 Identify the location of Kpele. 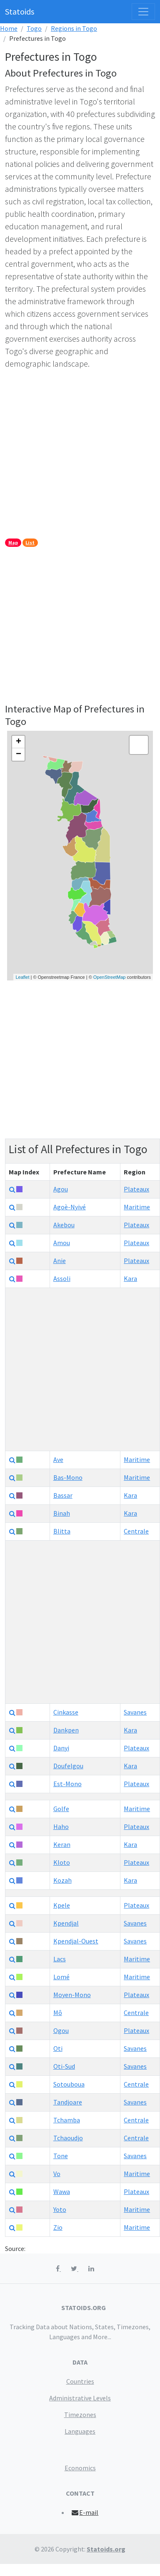
(61, 1905).